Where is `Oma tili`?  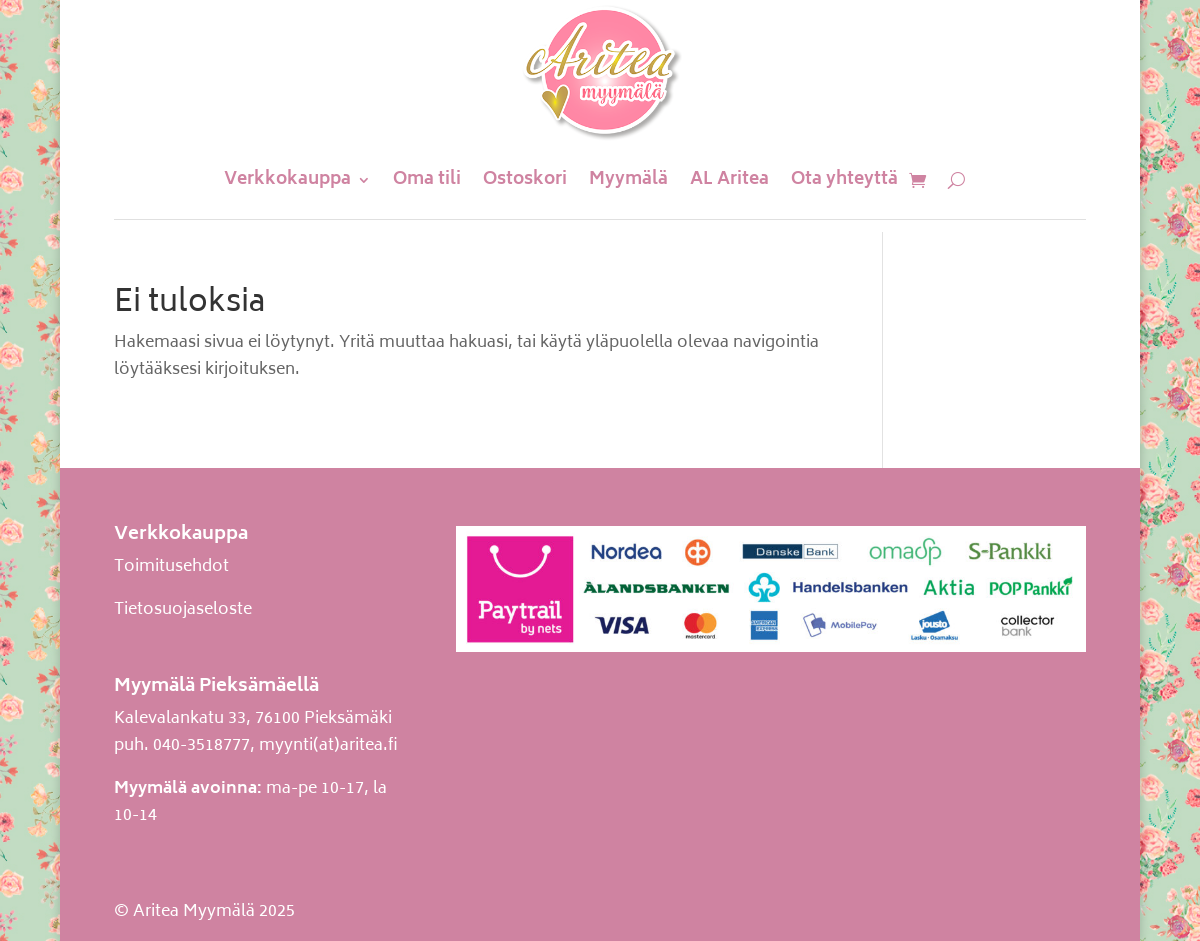
Oma tili is located at coordinates (427, 180).